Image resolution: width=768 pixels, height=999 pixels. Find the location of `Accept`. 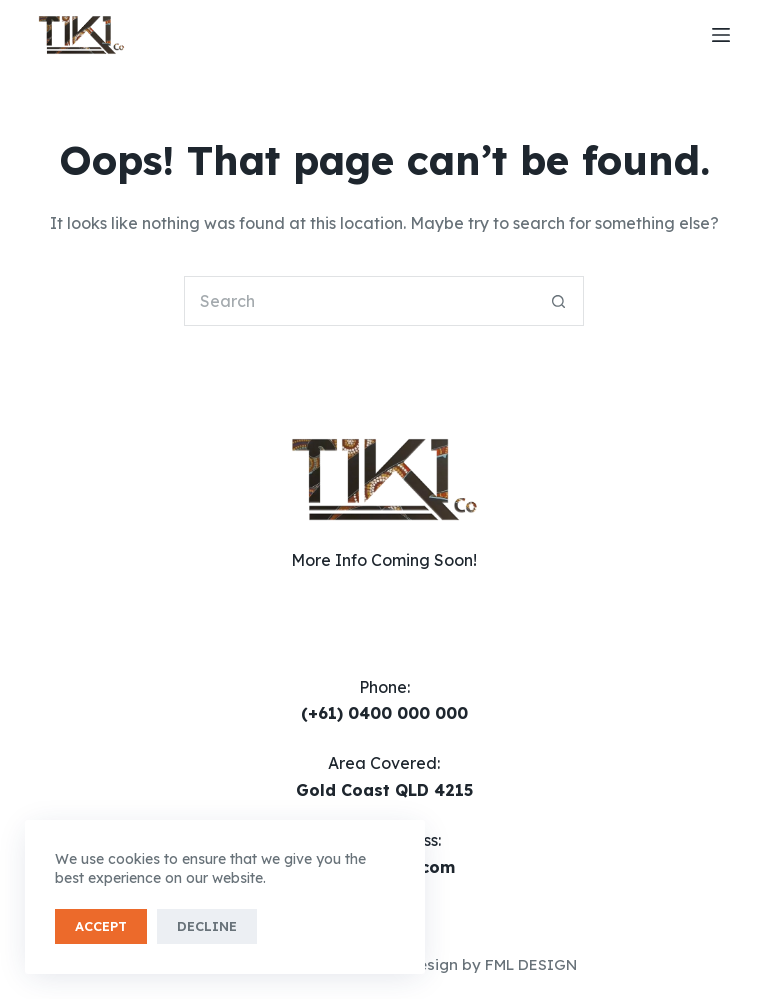

Accept is located at coordinates (101, 926).